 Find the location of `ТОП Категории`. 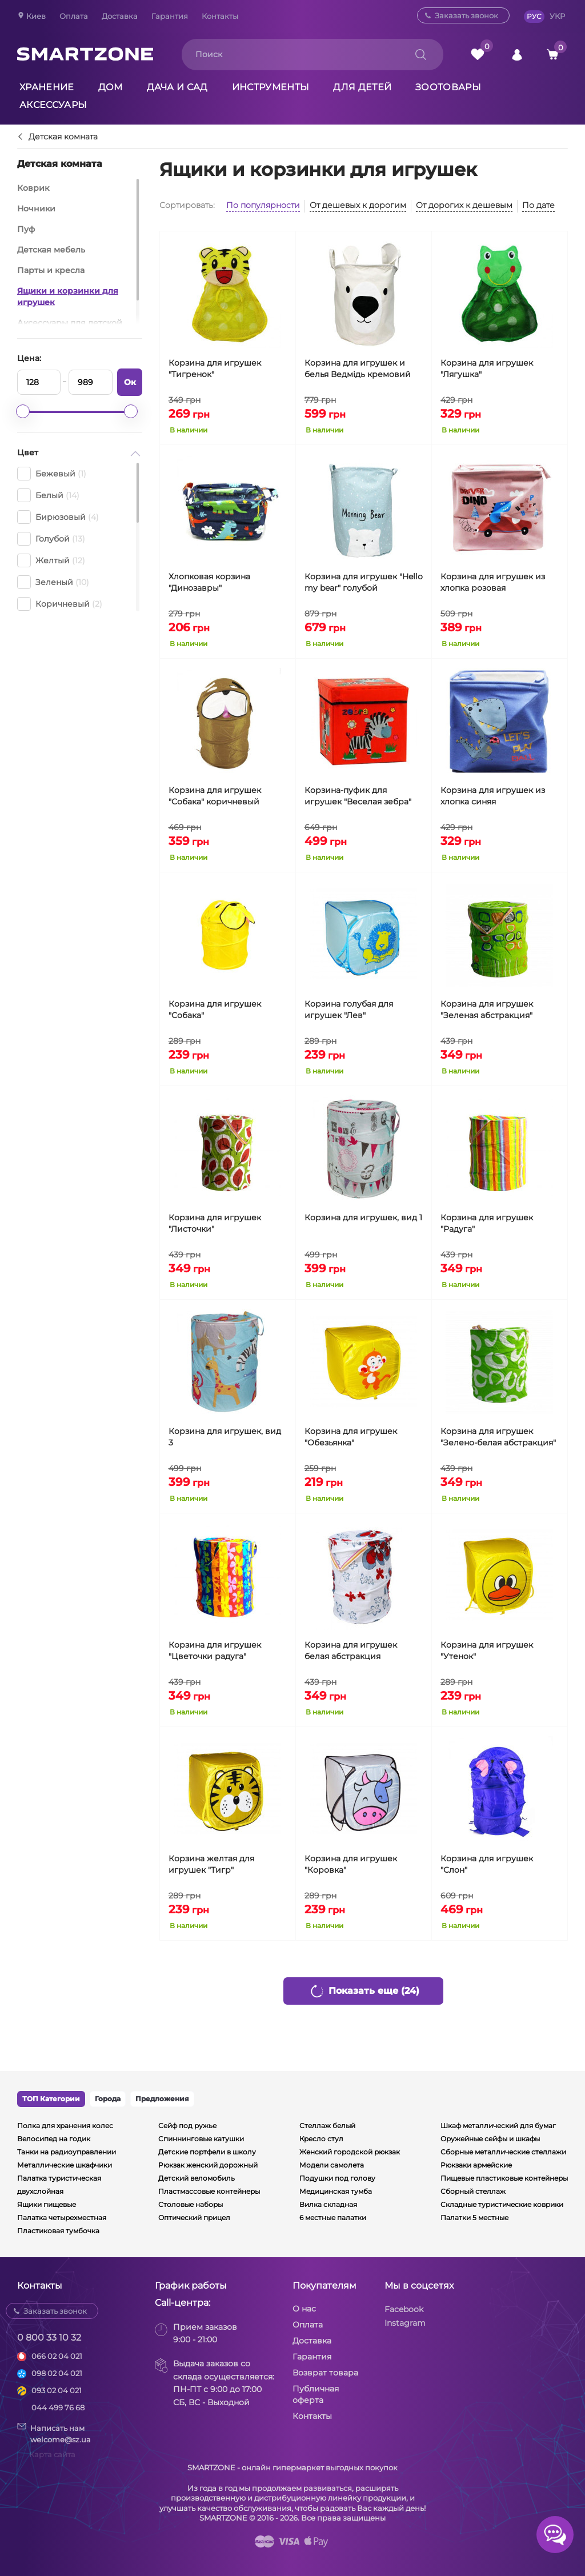

ТОП Категории is located at coordinates (51, 2098).